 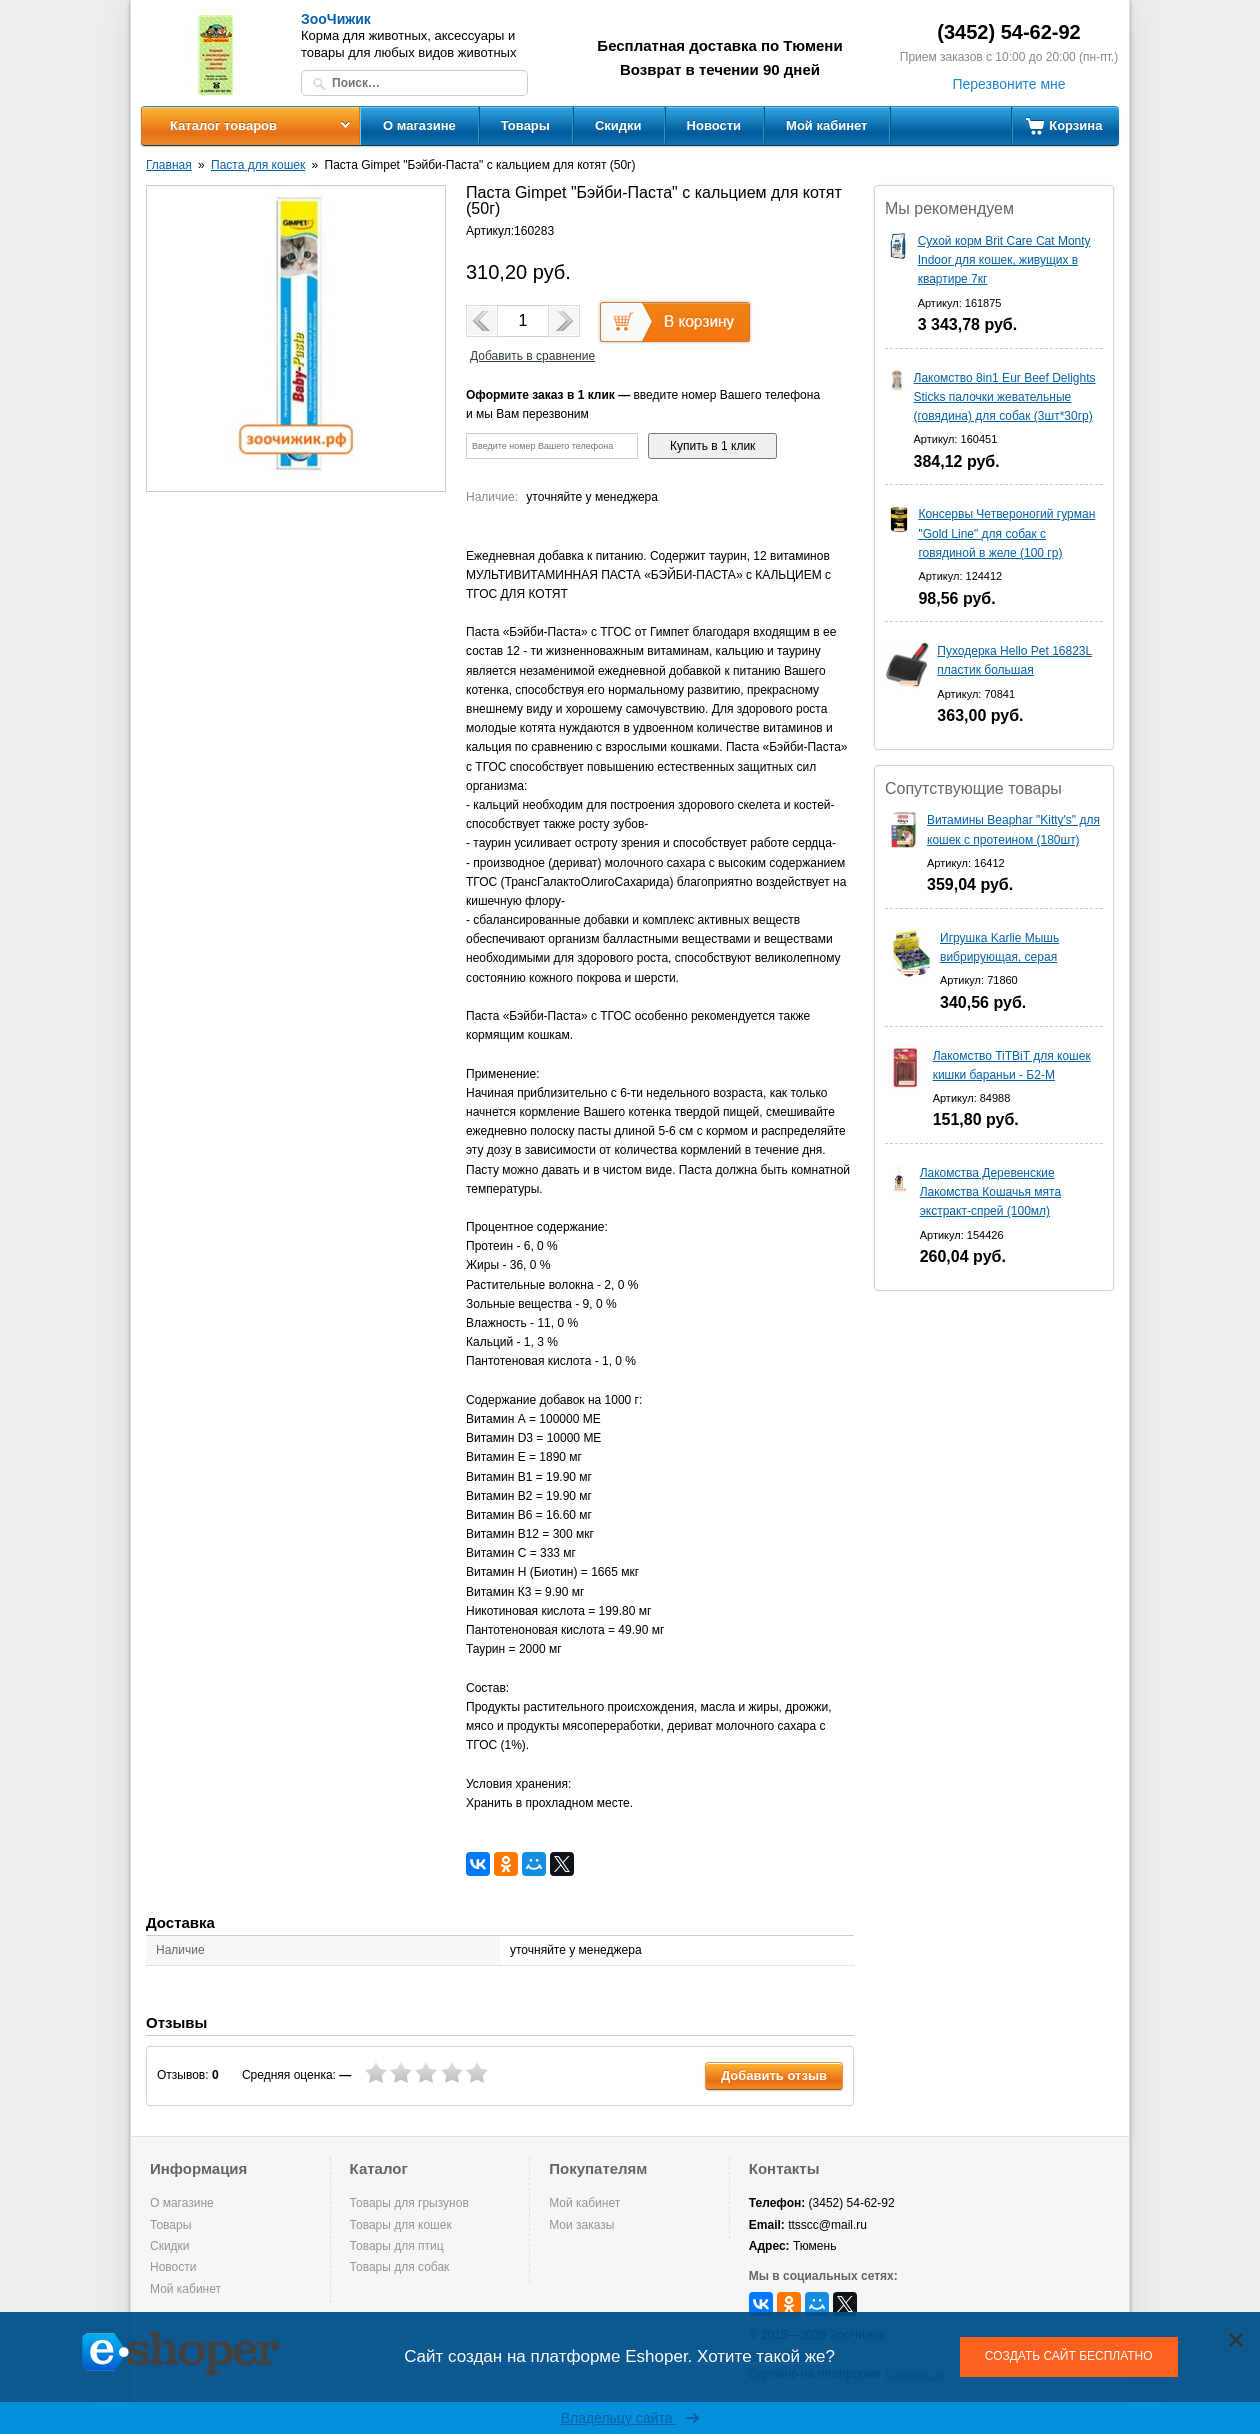 What do you see at coordinates (1008, 84) in the screenshot?
I see `Перезвоните мне` at bounding box center [1008, 84].